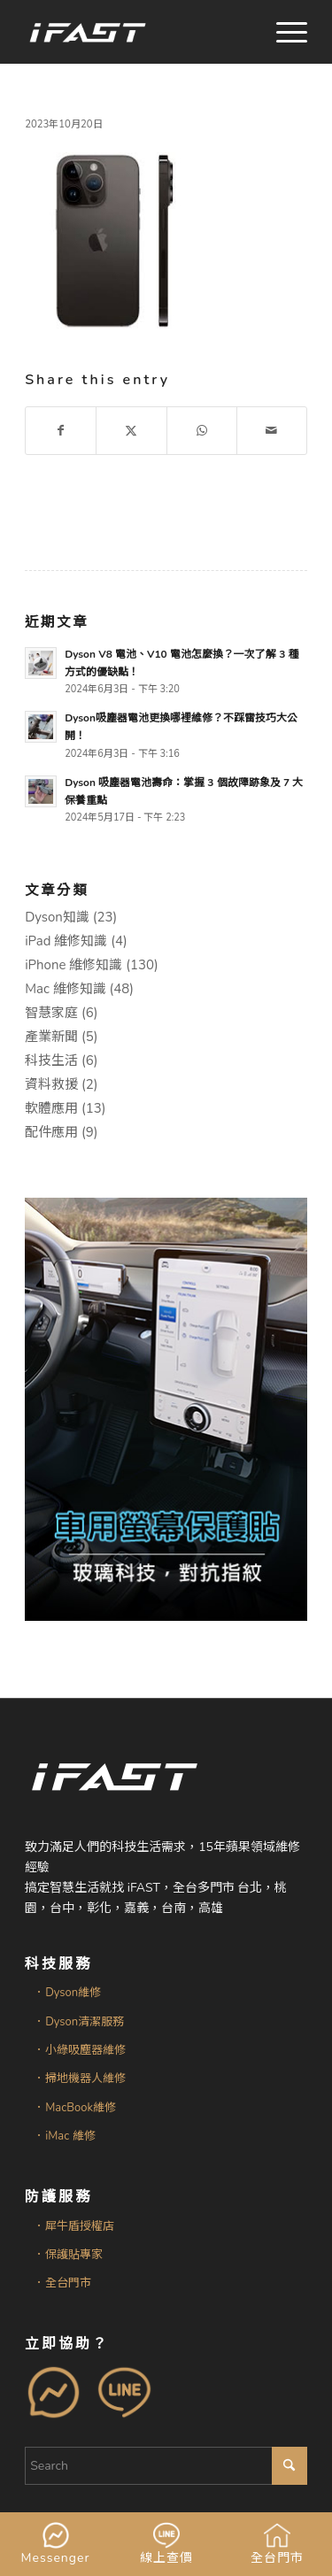  What do you see at coordinates (61, 430) in the screenshot?
I see `[Share on Facebook]` at bounding box center [61, 430].